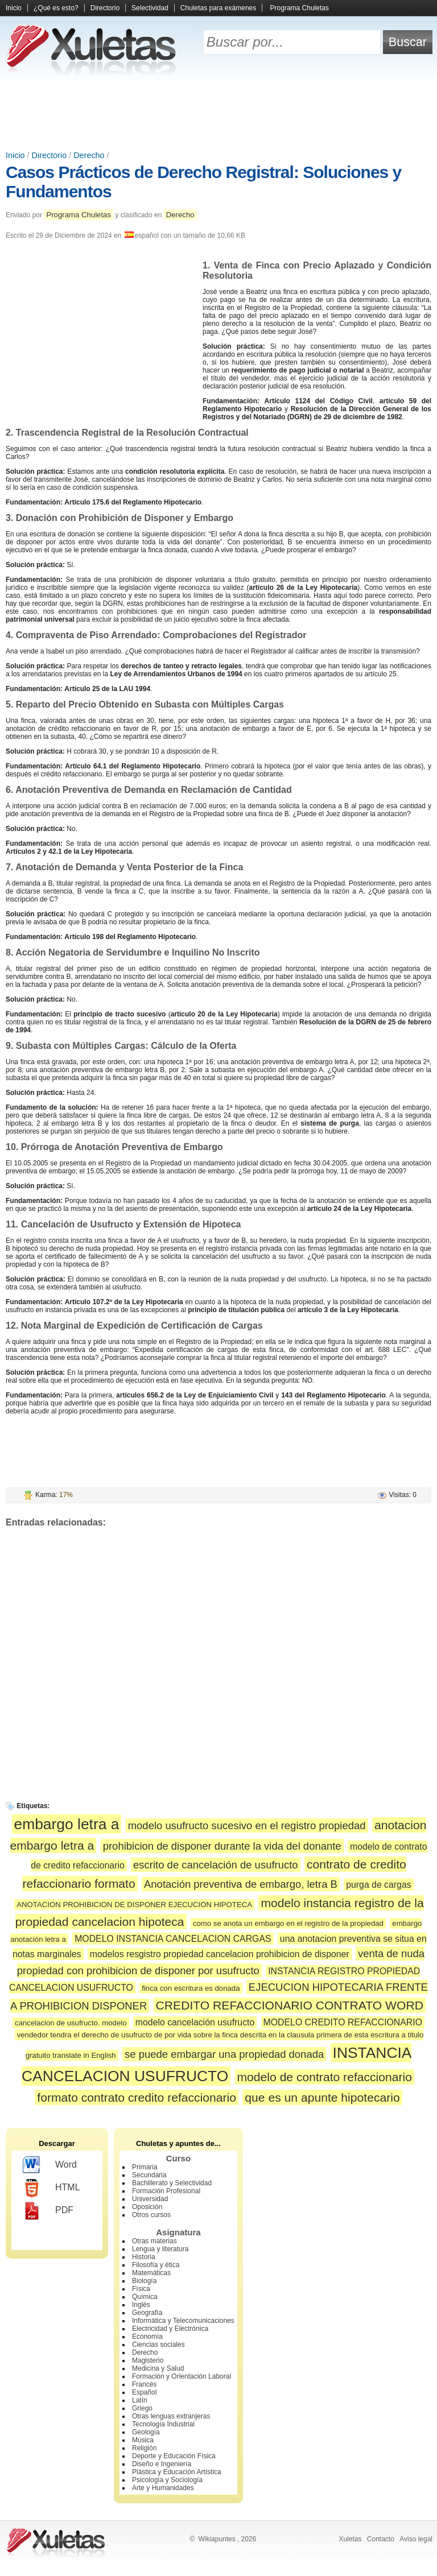 The width and height of the screenshot is (437, 2576). I want to click on Programa Chuletas, so click(299, 8).